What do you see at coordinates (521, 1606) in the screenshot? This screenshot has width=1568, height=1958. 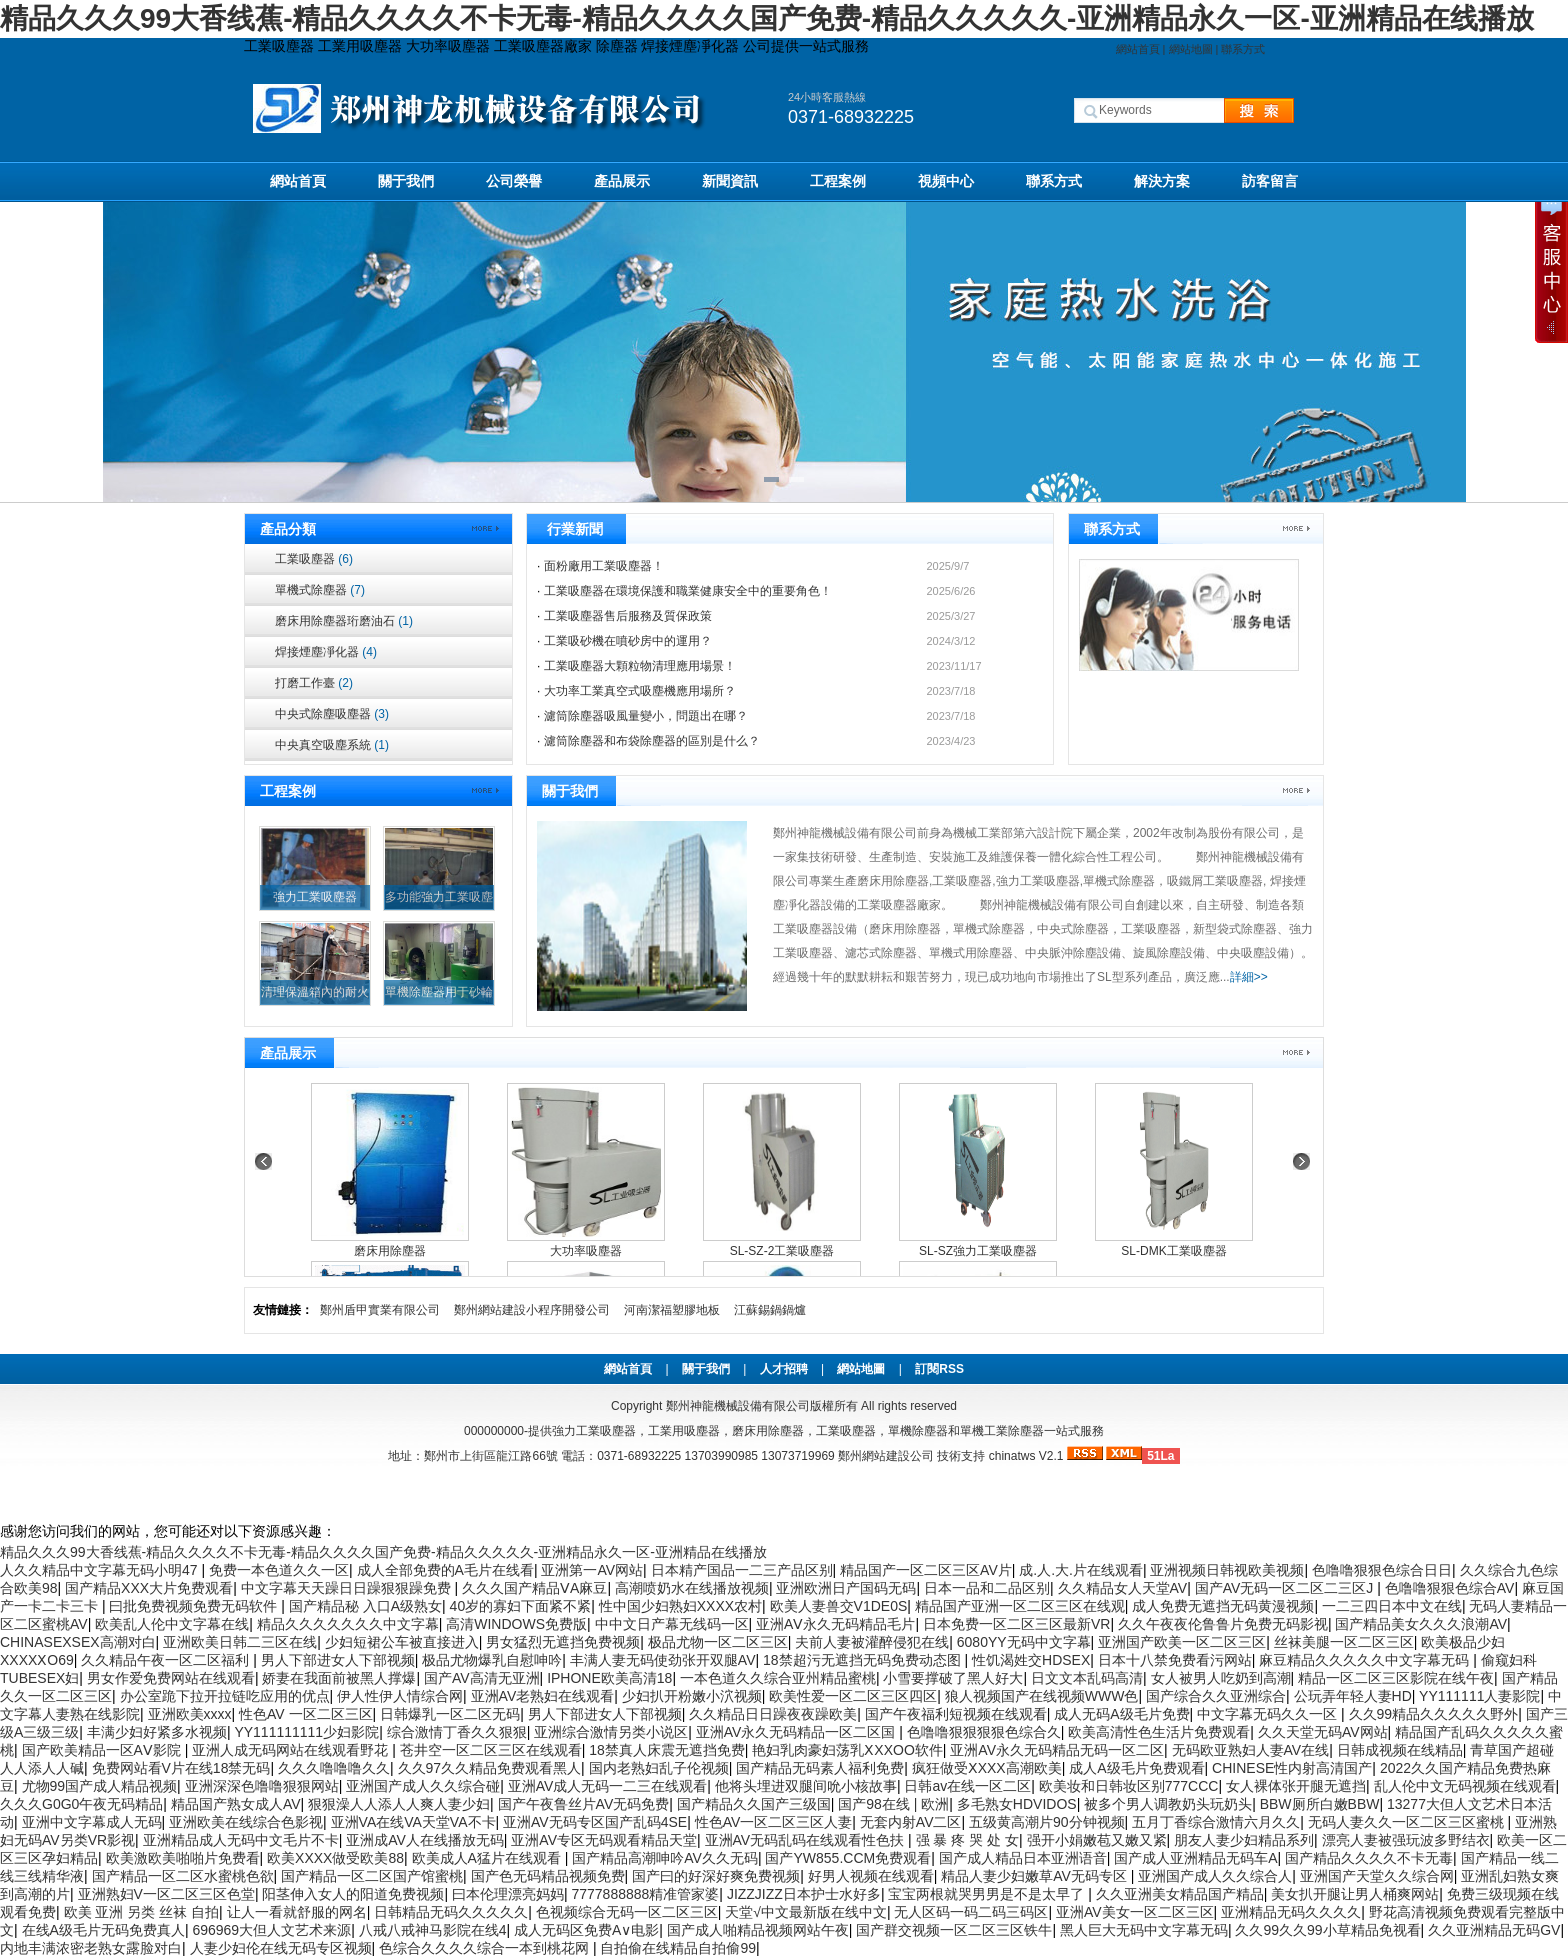 I see `40岁的寡妇下面紧不紧` at bounding box center [521, 1606].